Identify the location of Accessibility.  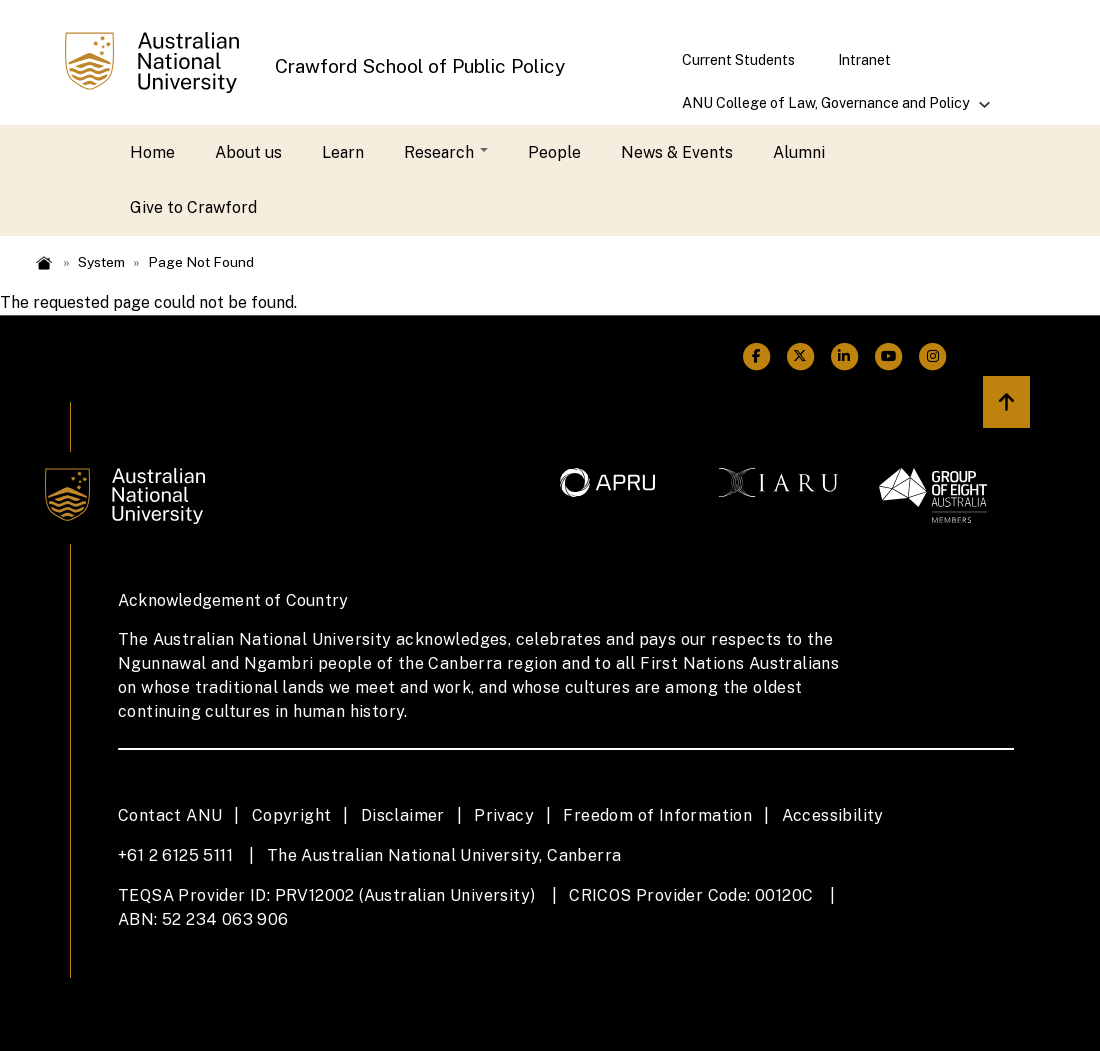
(833, 815).